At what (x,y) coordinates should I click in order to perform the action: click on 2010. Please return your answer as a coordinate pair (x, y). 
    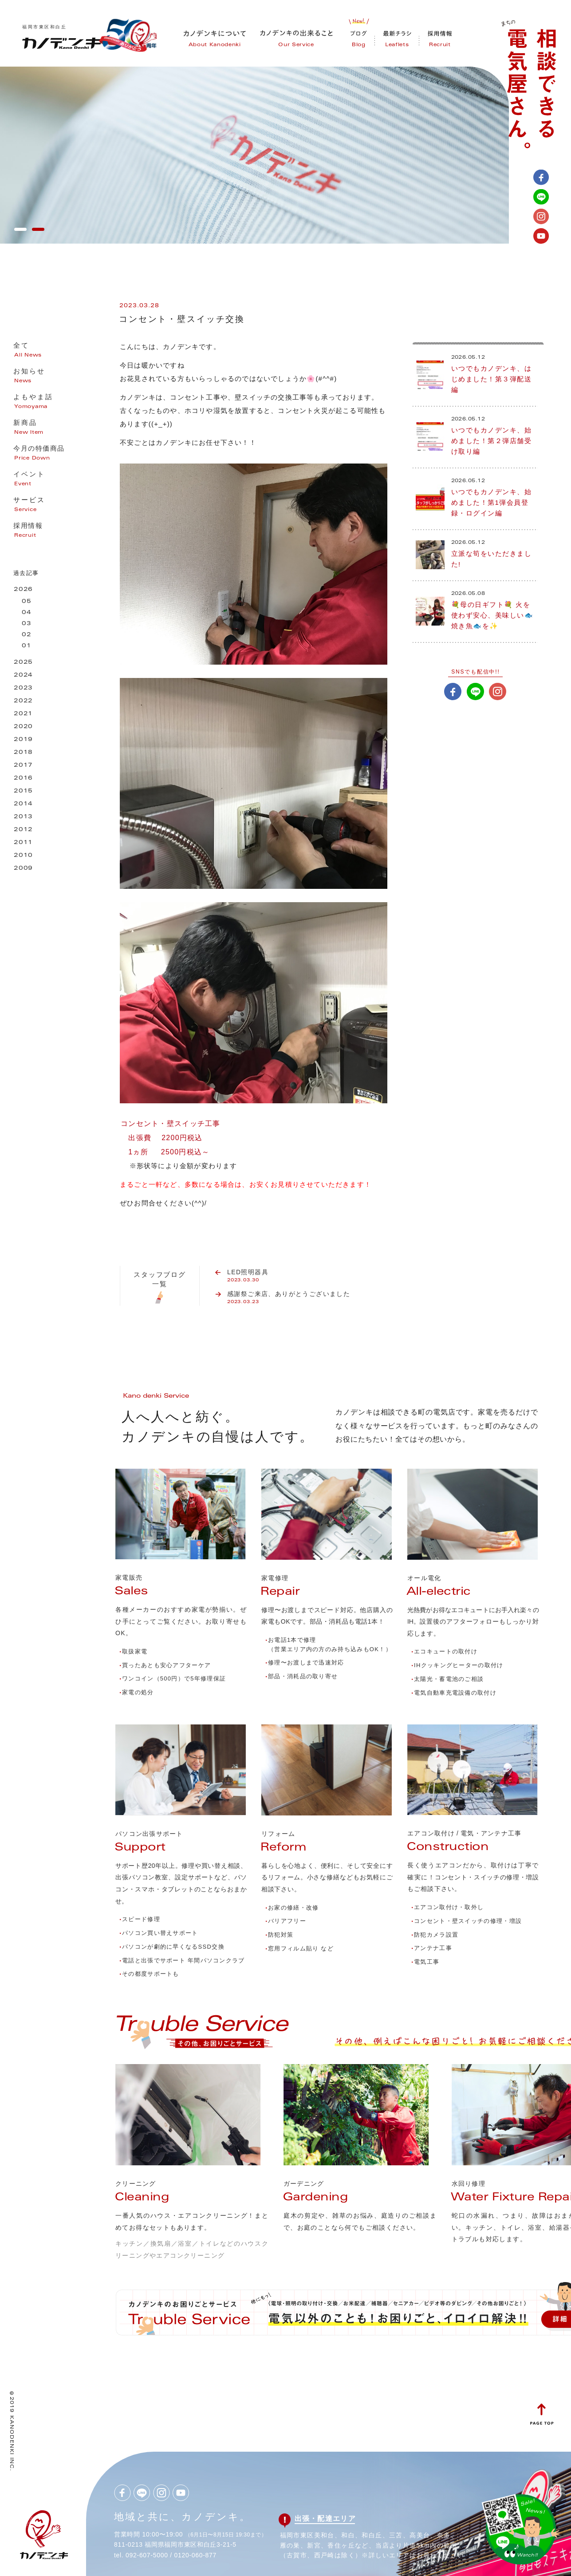
    Looking at the image, I should click on (23, 856).